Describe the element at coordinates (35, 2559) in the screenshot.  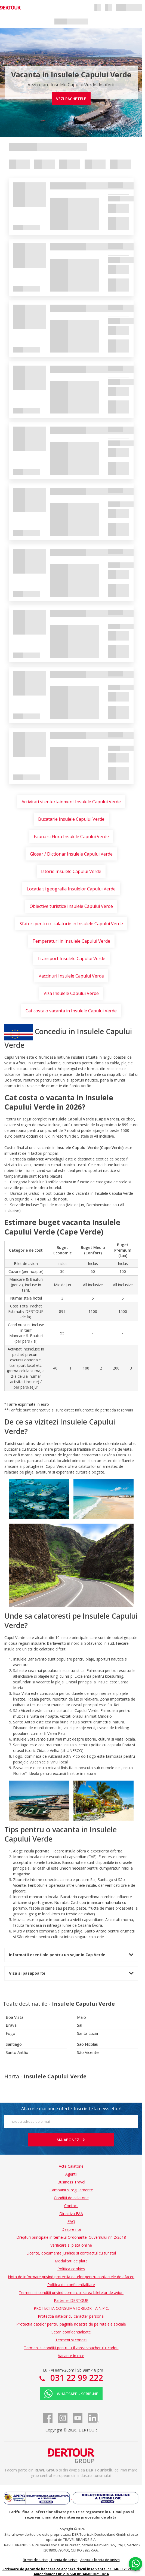
I see `Brevet de turism` at that location.